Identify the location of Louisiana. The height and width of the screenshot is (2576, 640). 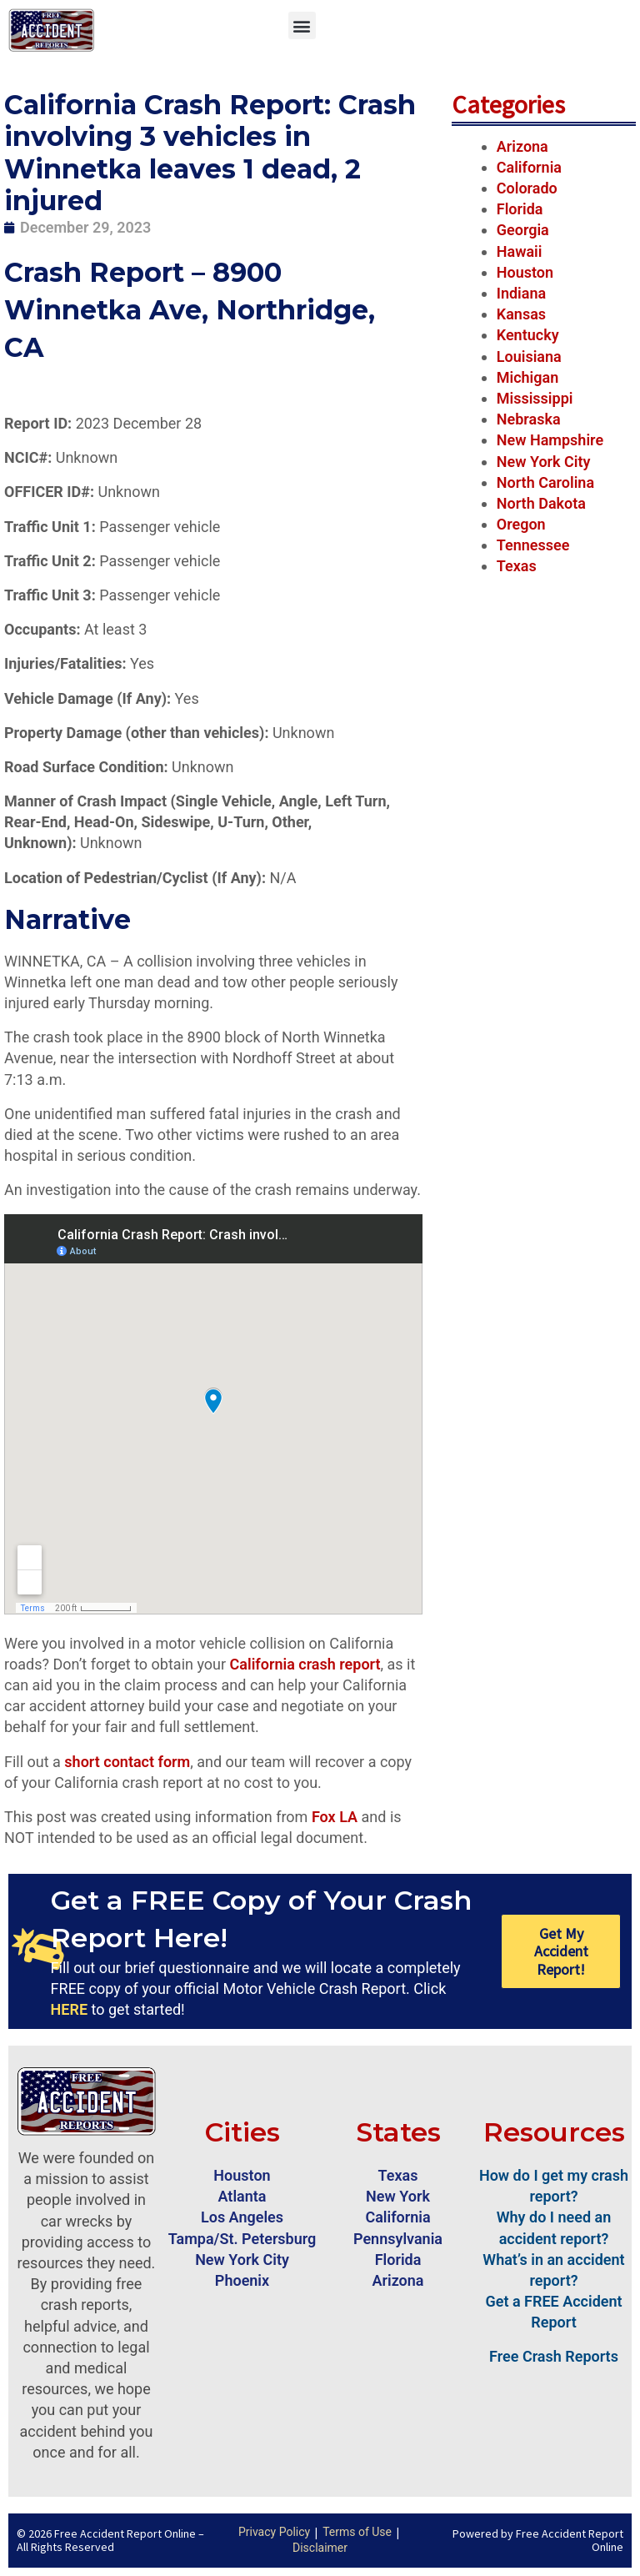
(529, 356).